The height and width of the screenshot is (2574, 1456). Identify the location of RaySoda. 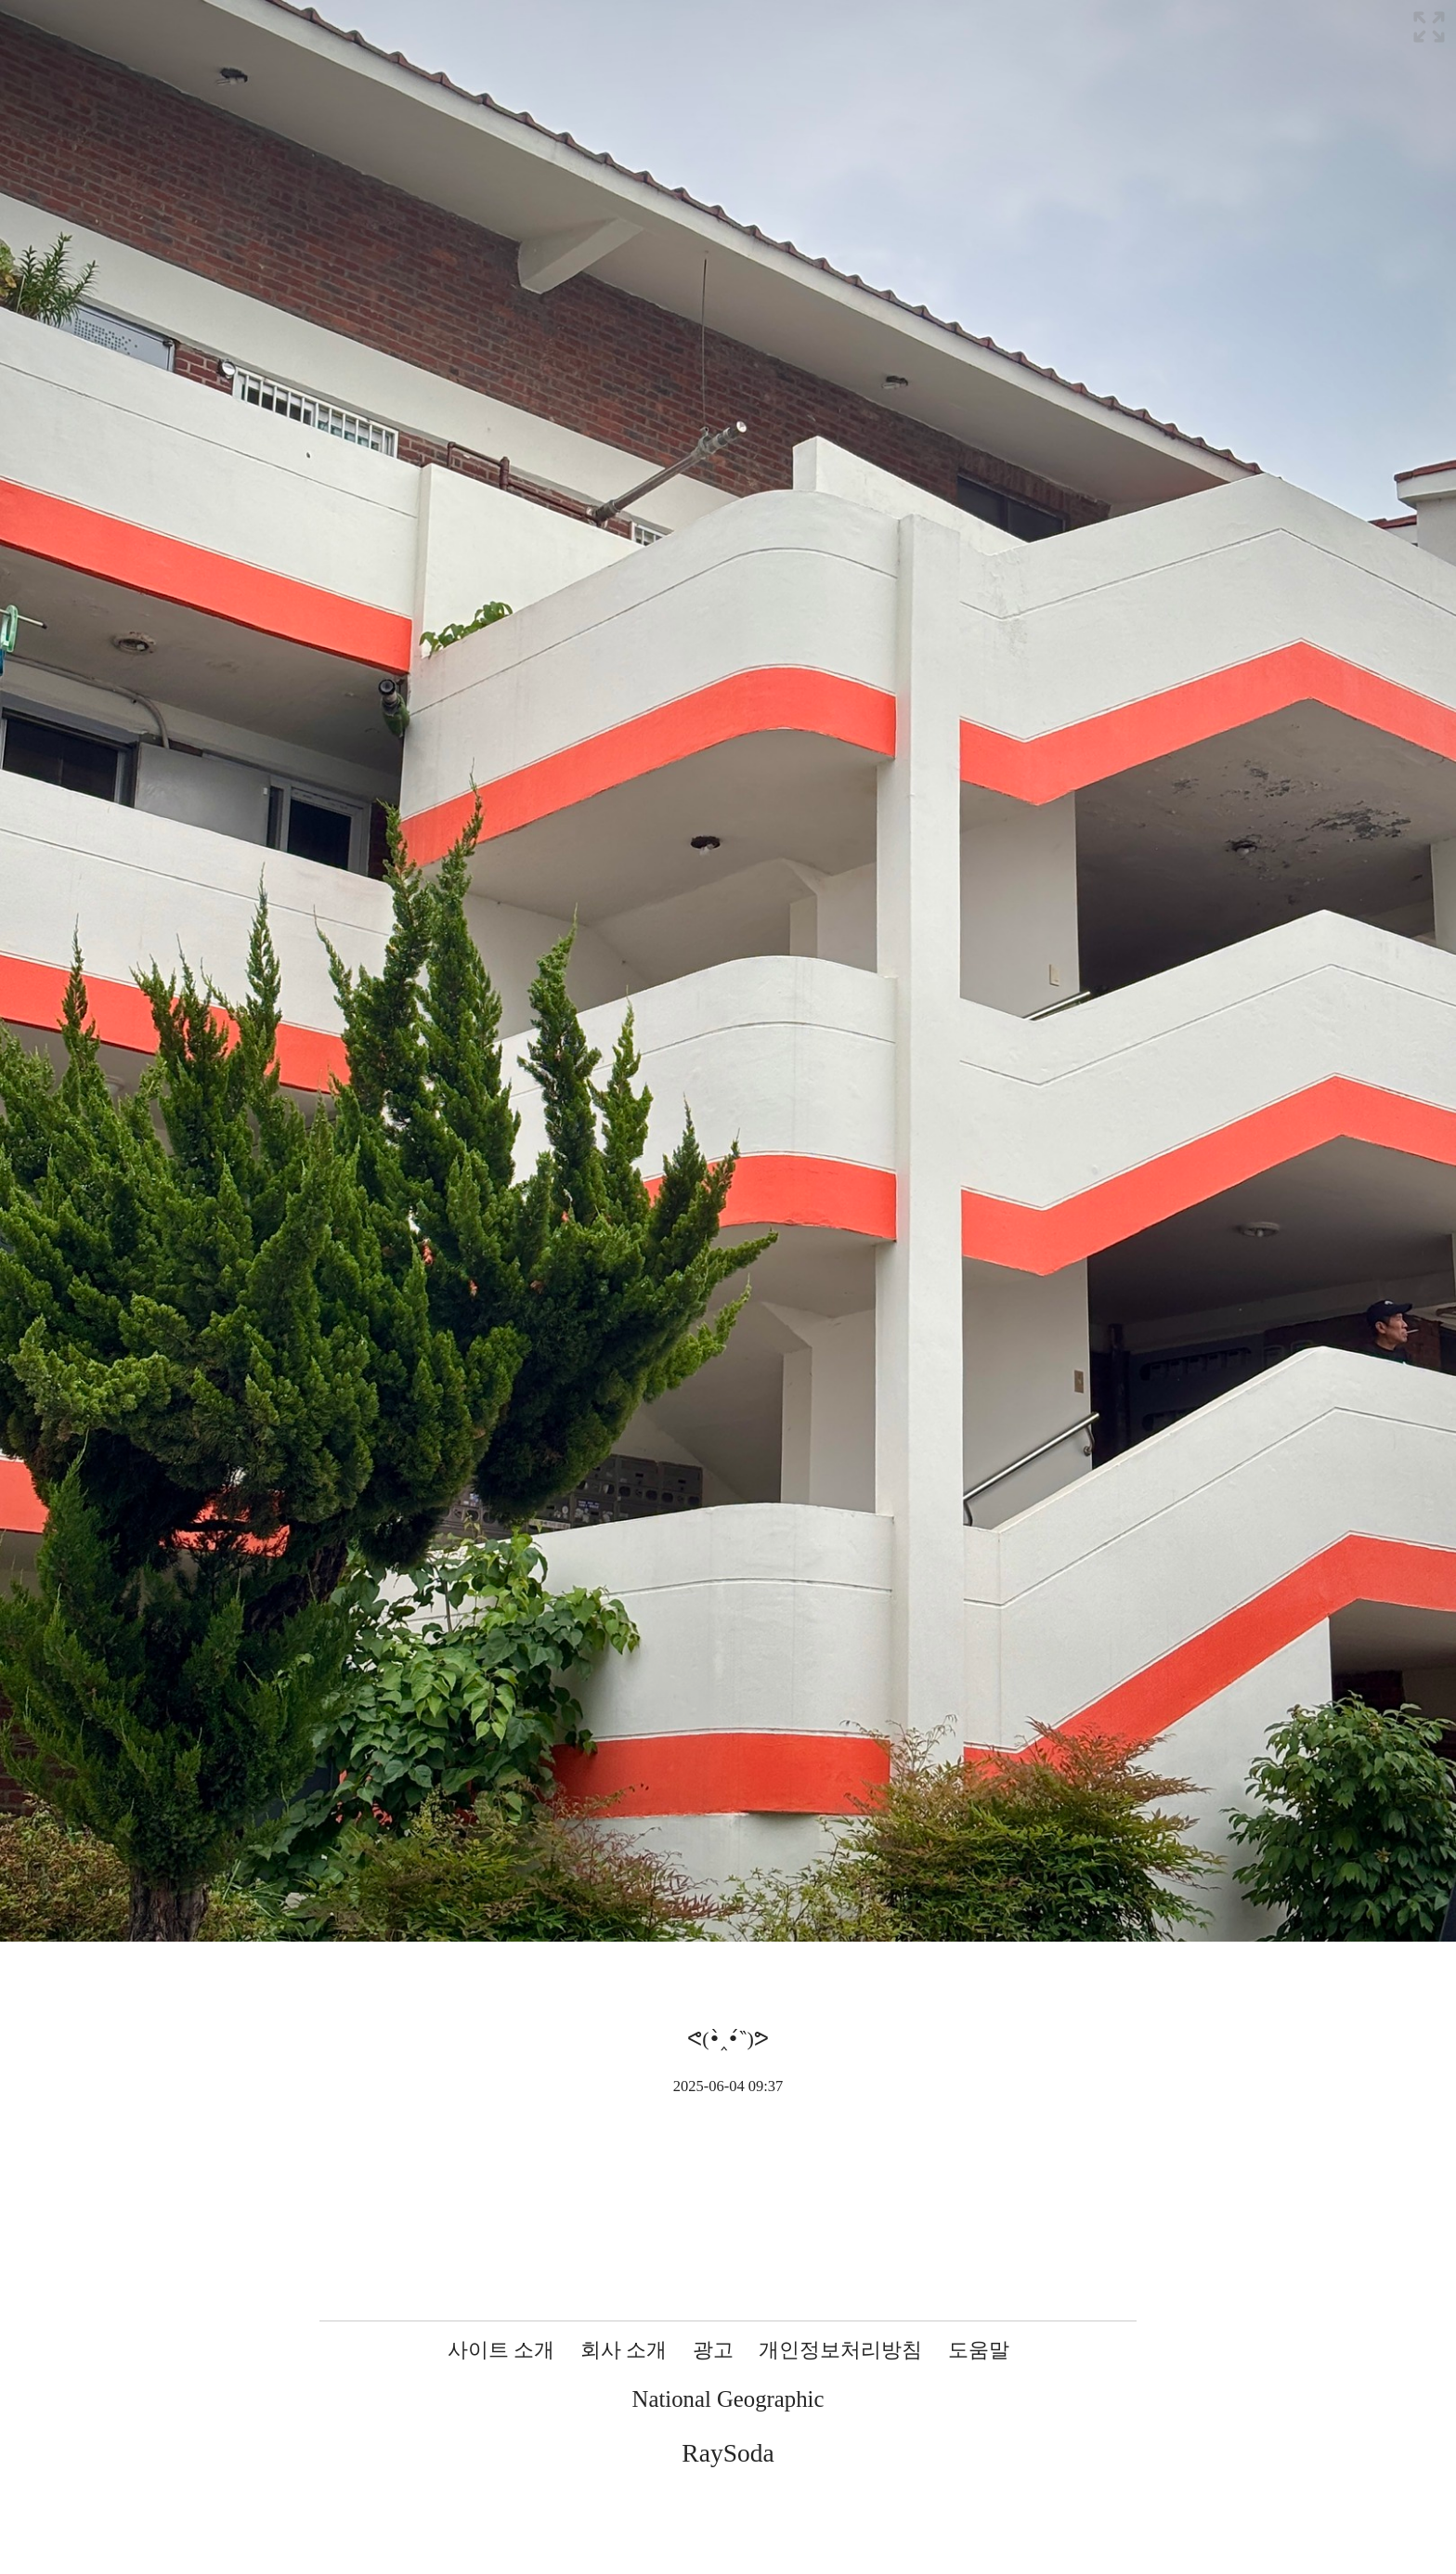
(728, 2452).